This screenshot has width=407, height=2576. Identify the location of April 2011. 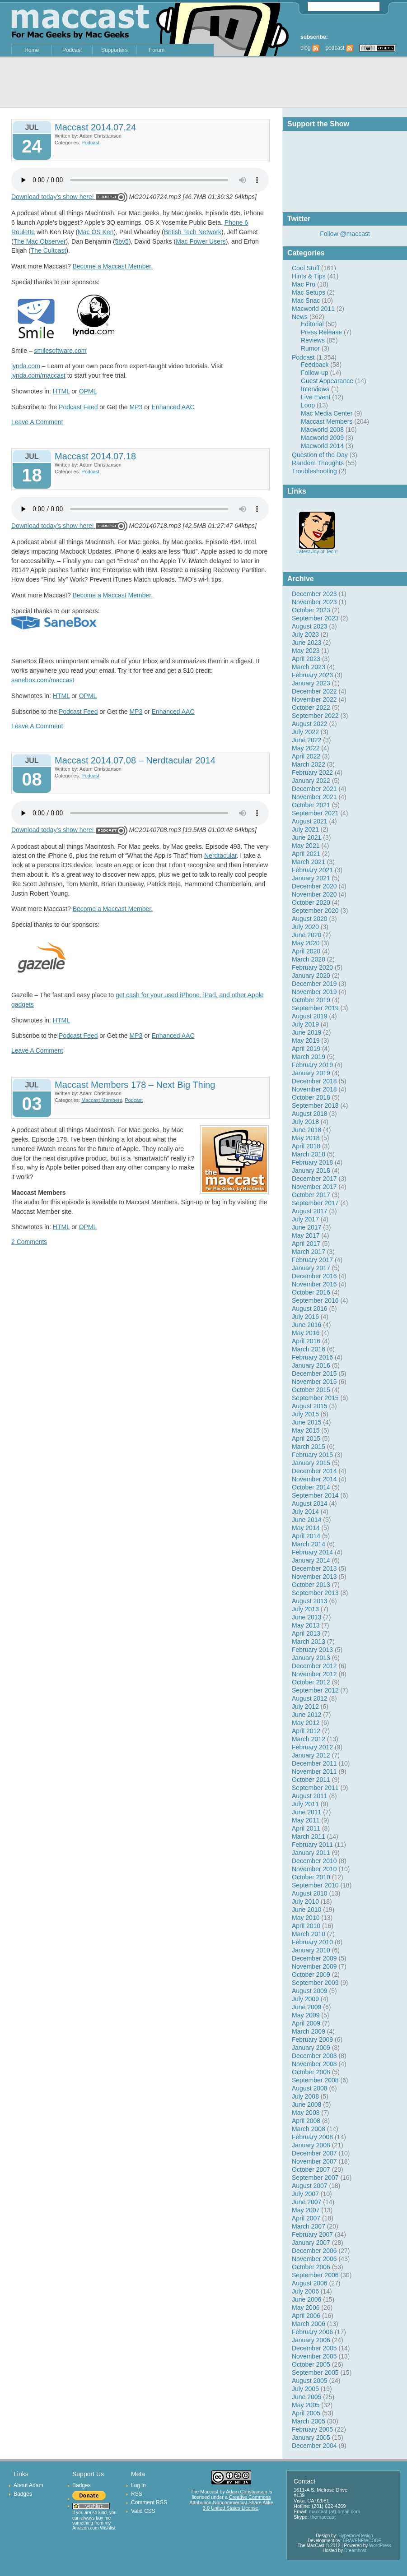
(306, 1828).